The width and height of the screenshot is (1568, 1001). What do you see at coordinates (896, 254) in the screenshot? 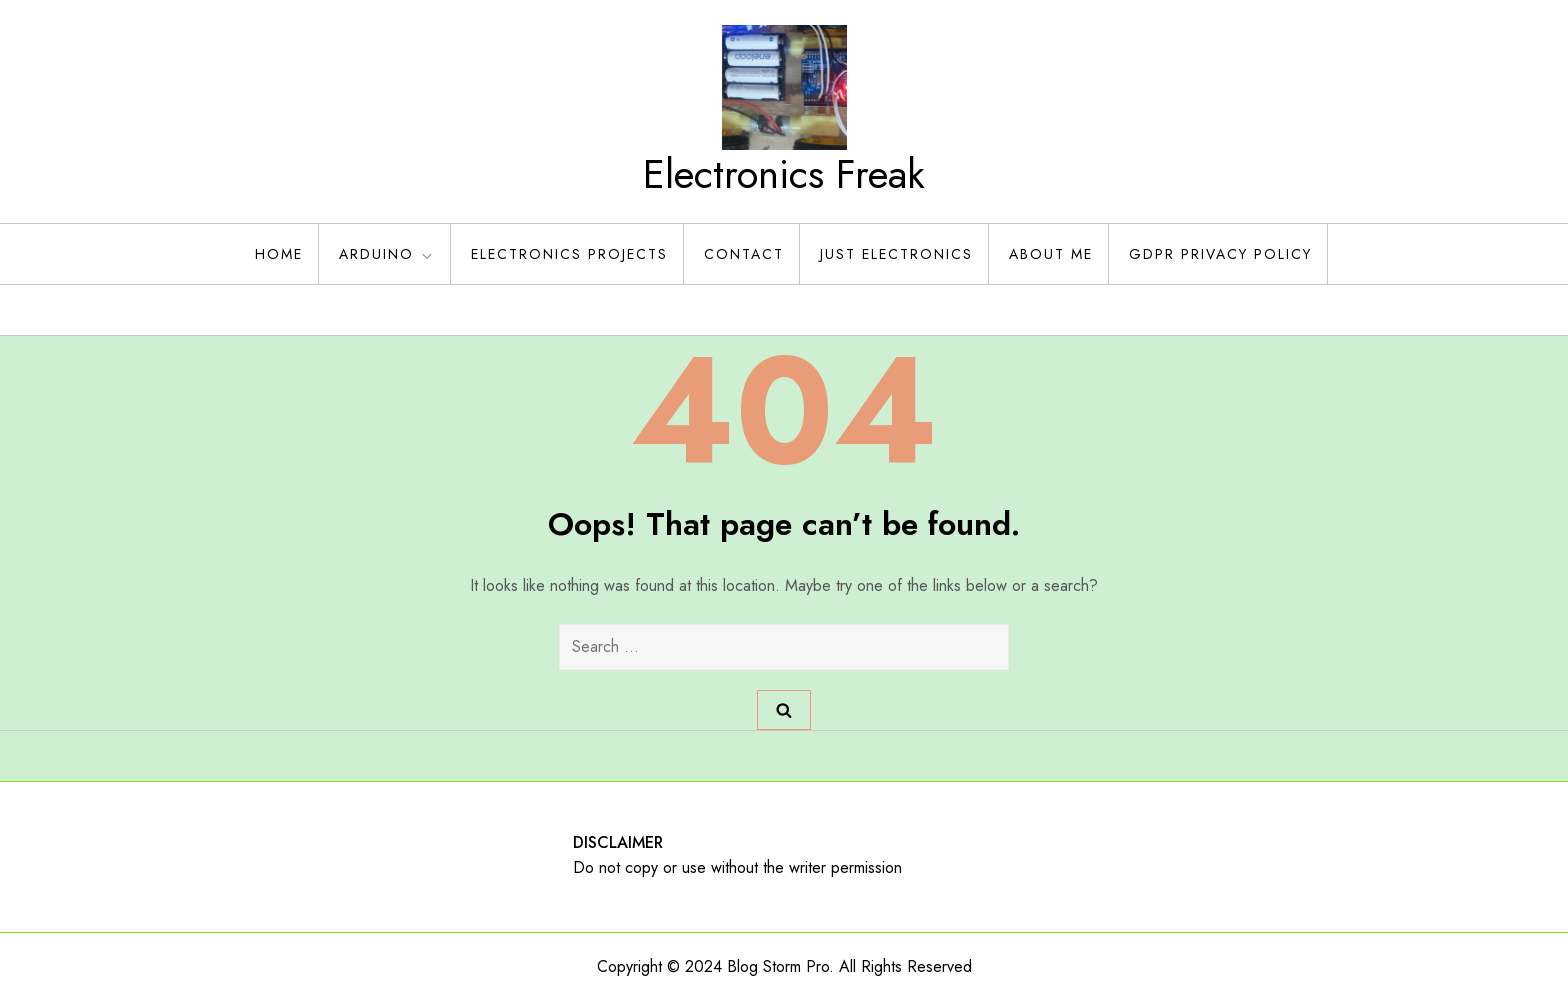
I see `Just Electronics` at bounding box center [896, 254].